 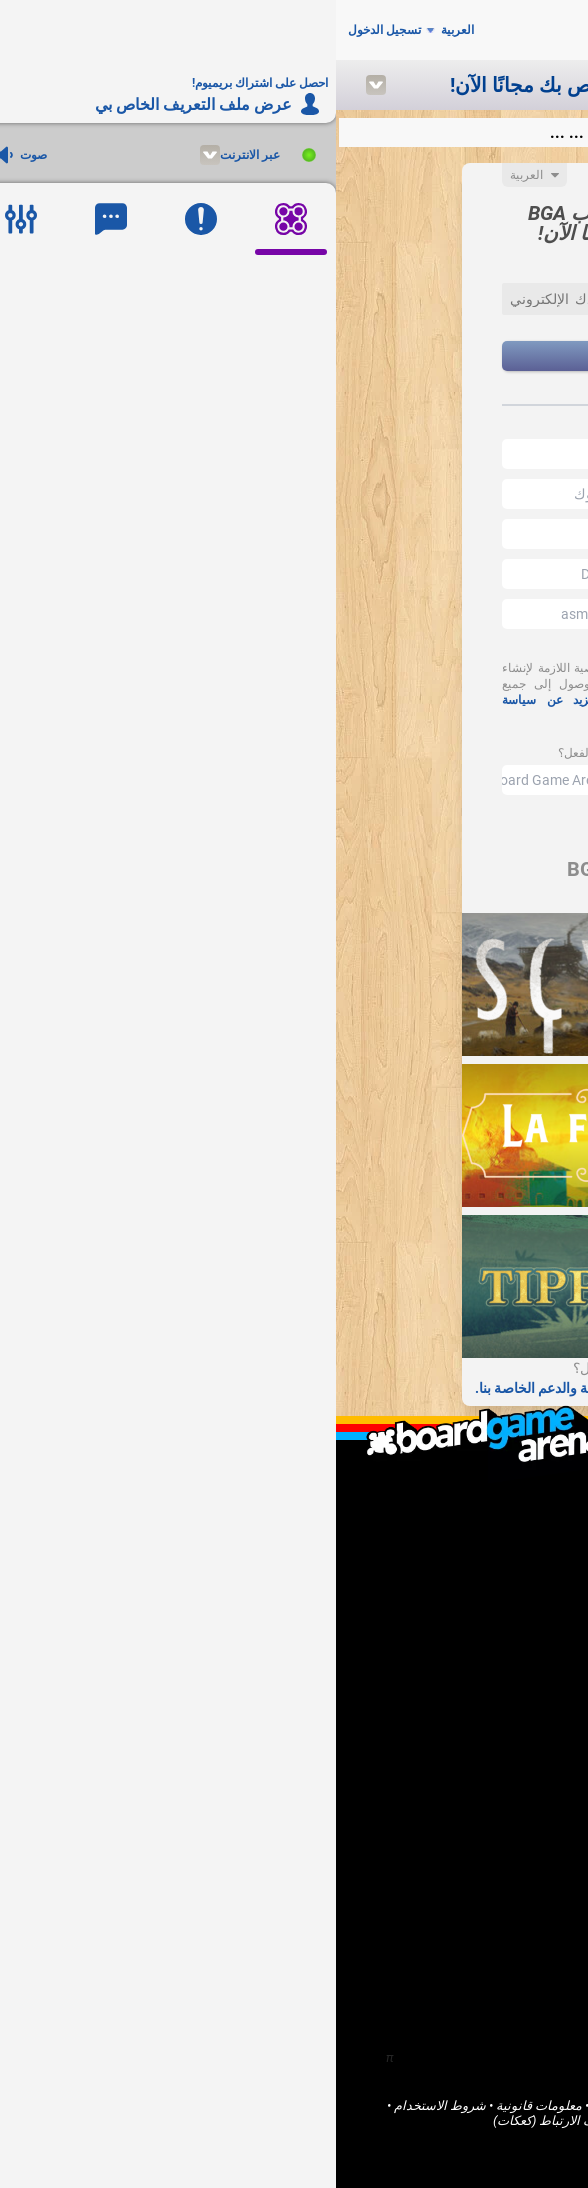 I want to click on أنا مطور برامج, so click(x=495, y=1632).